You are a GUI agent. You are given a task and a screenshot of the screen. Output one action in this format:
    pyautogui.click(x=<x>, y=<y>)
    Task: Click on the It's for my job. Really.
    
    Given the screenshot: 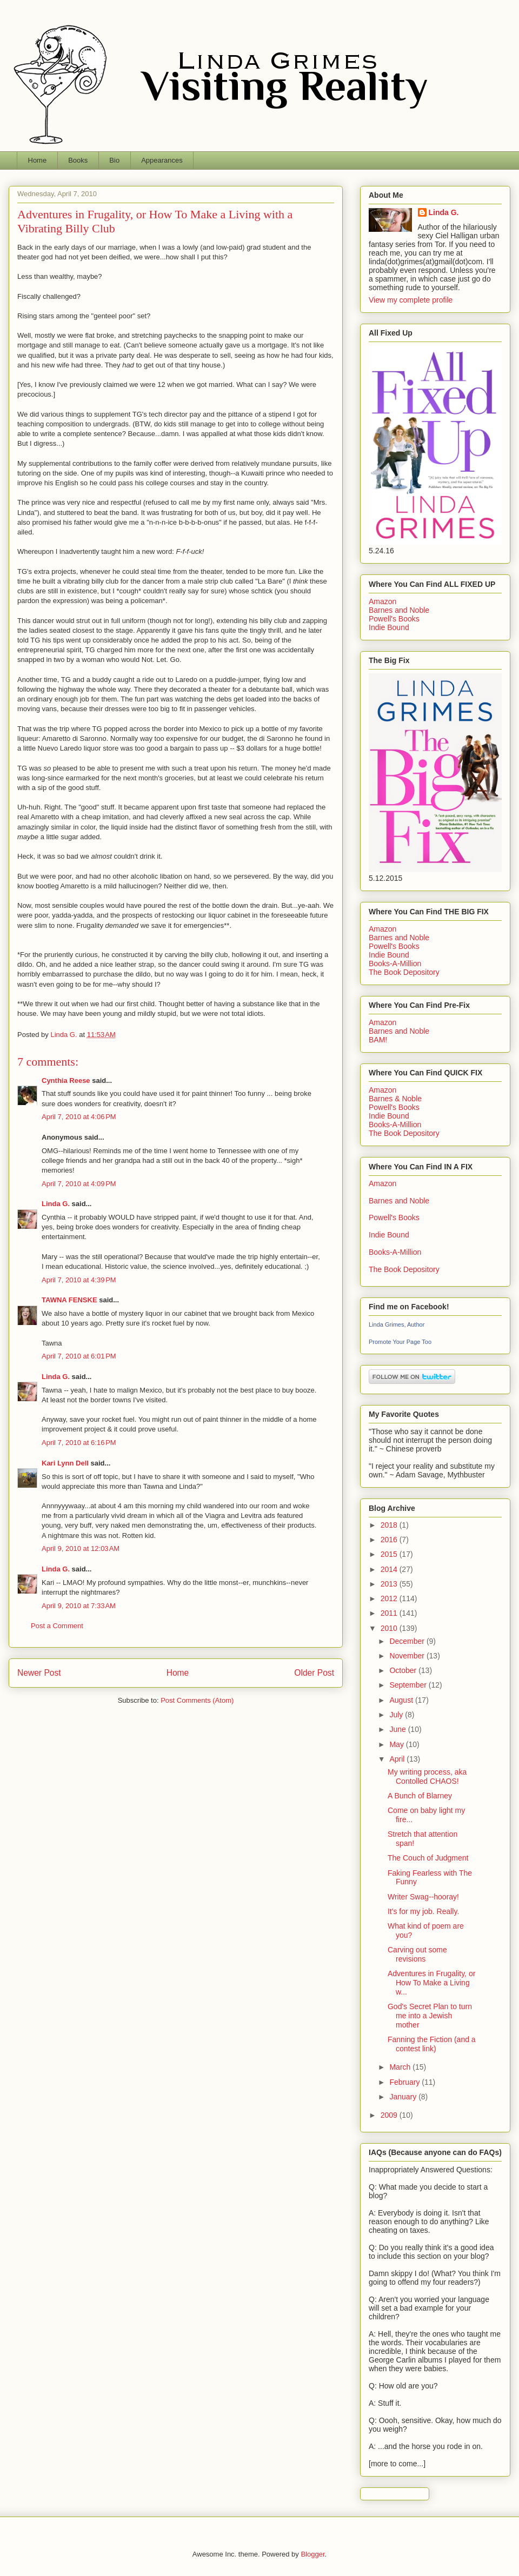 What is the action you would take?
    pyautogui.click(x=423, y=1911)
    